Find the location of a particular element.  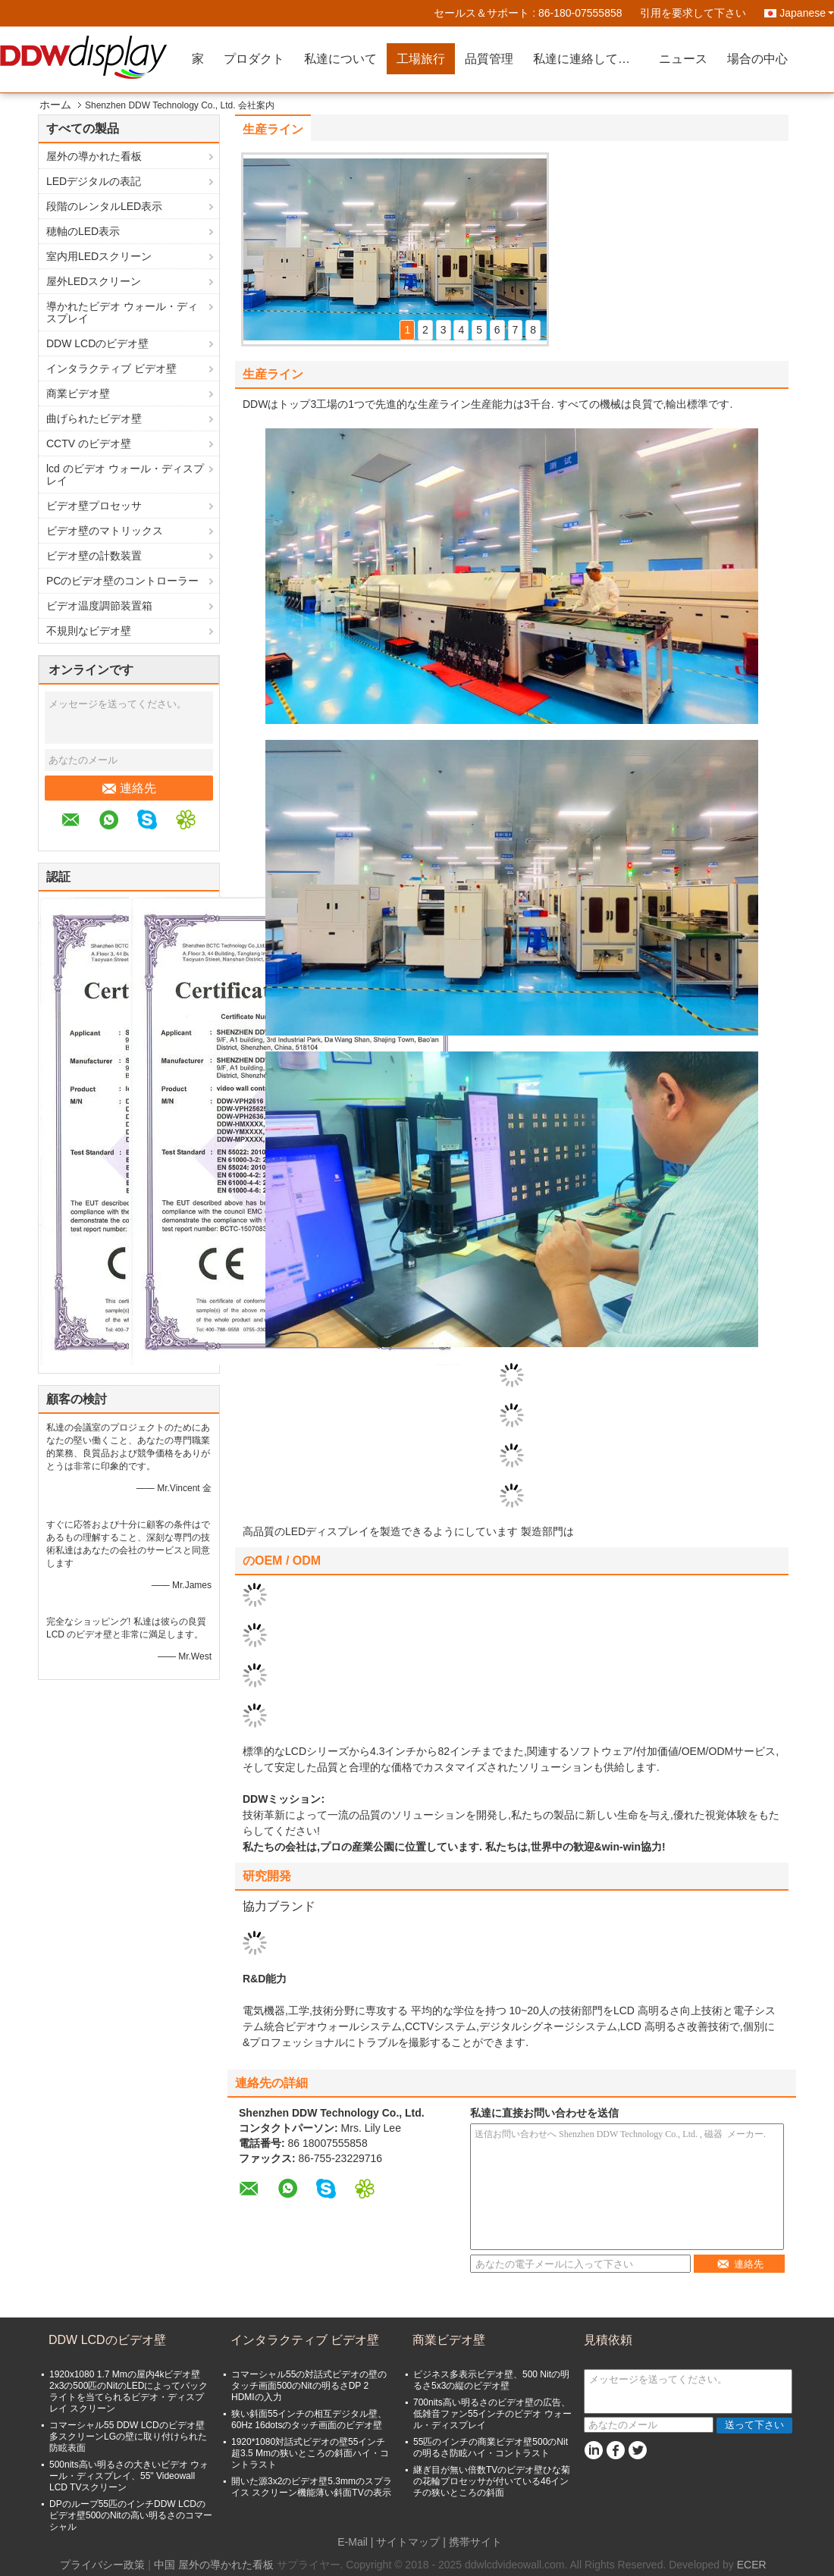

CCTV のビデオ壁 is located at coordinates (88, 443).